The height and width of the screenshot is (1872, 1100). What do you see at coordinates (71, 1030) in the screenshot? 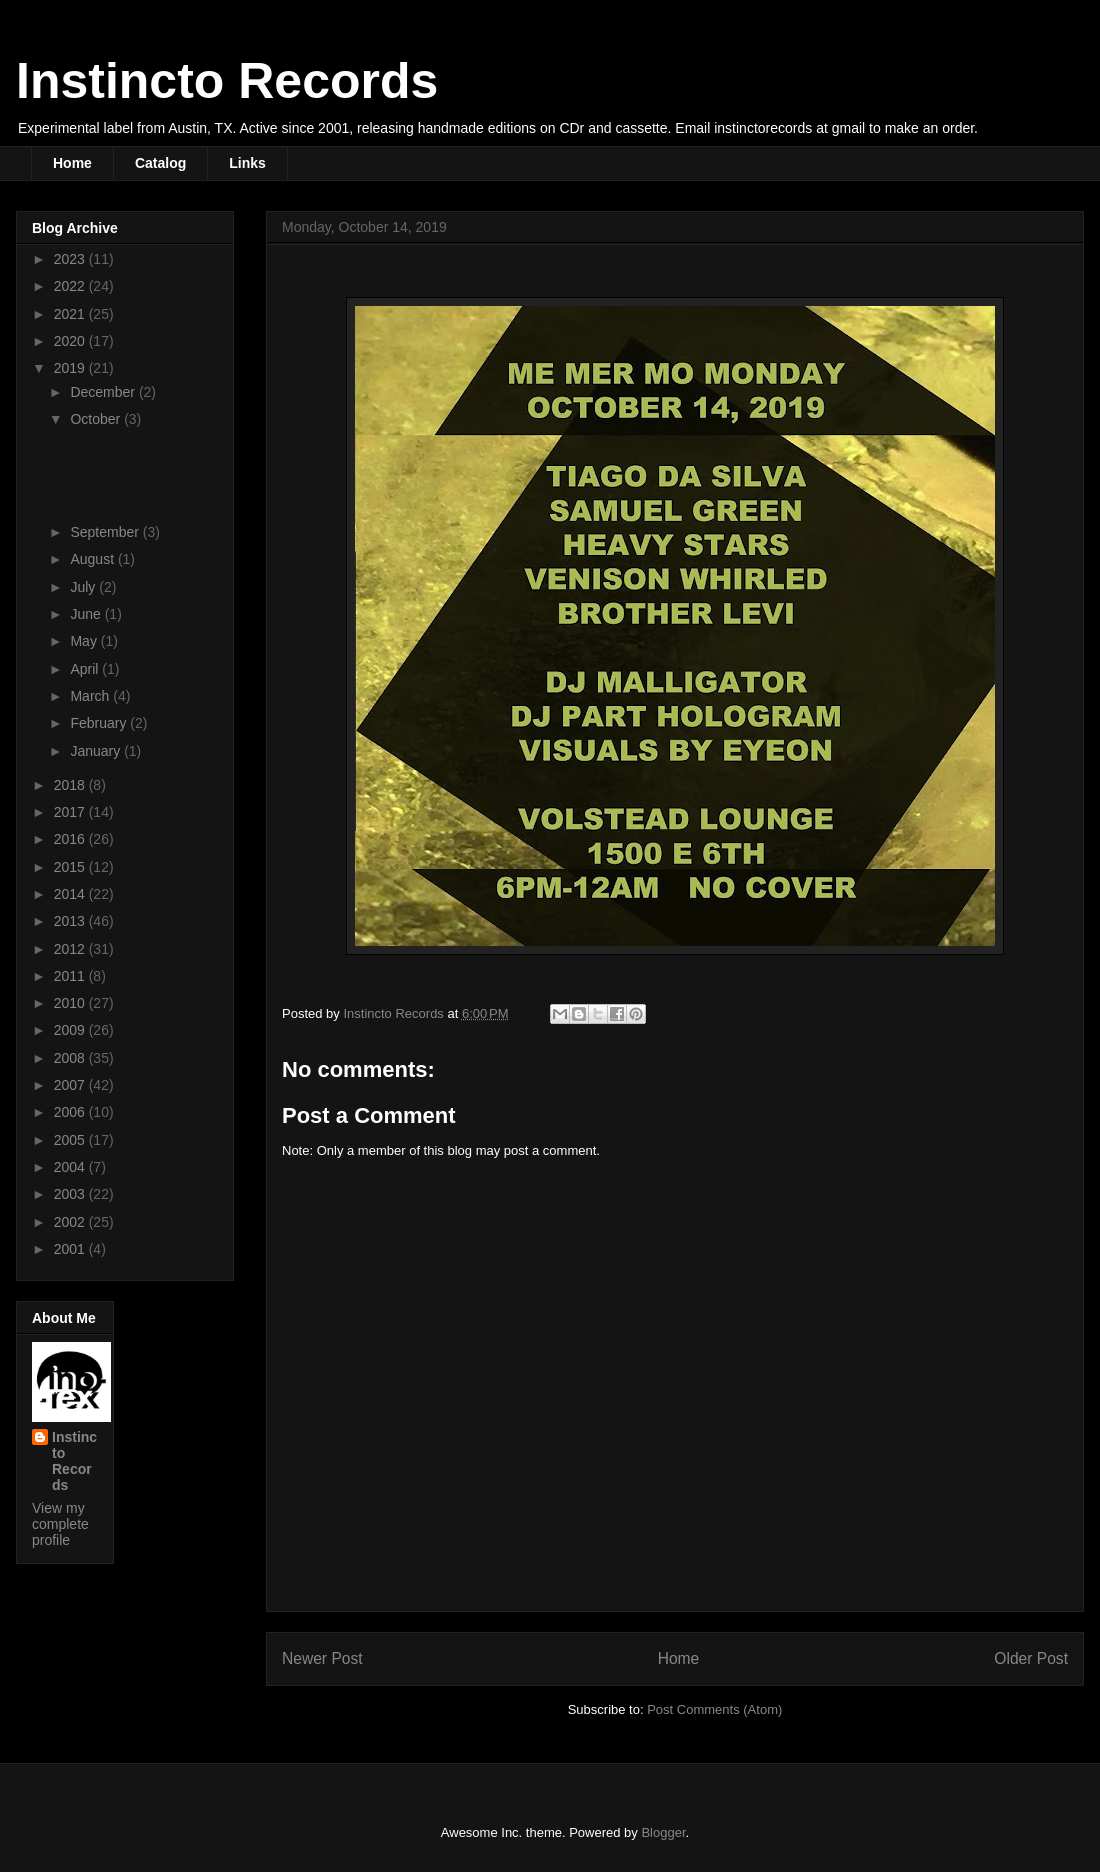
I see `2009` at bounding box center [71, 1030].